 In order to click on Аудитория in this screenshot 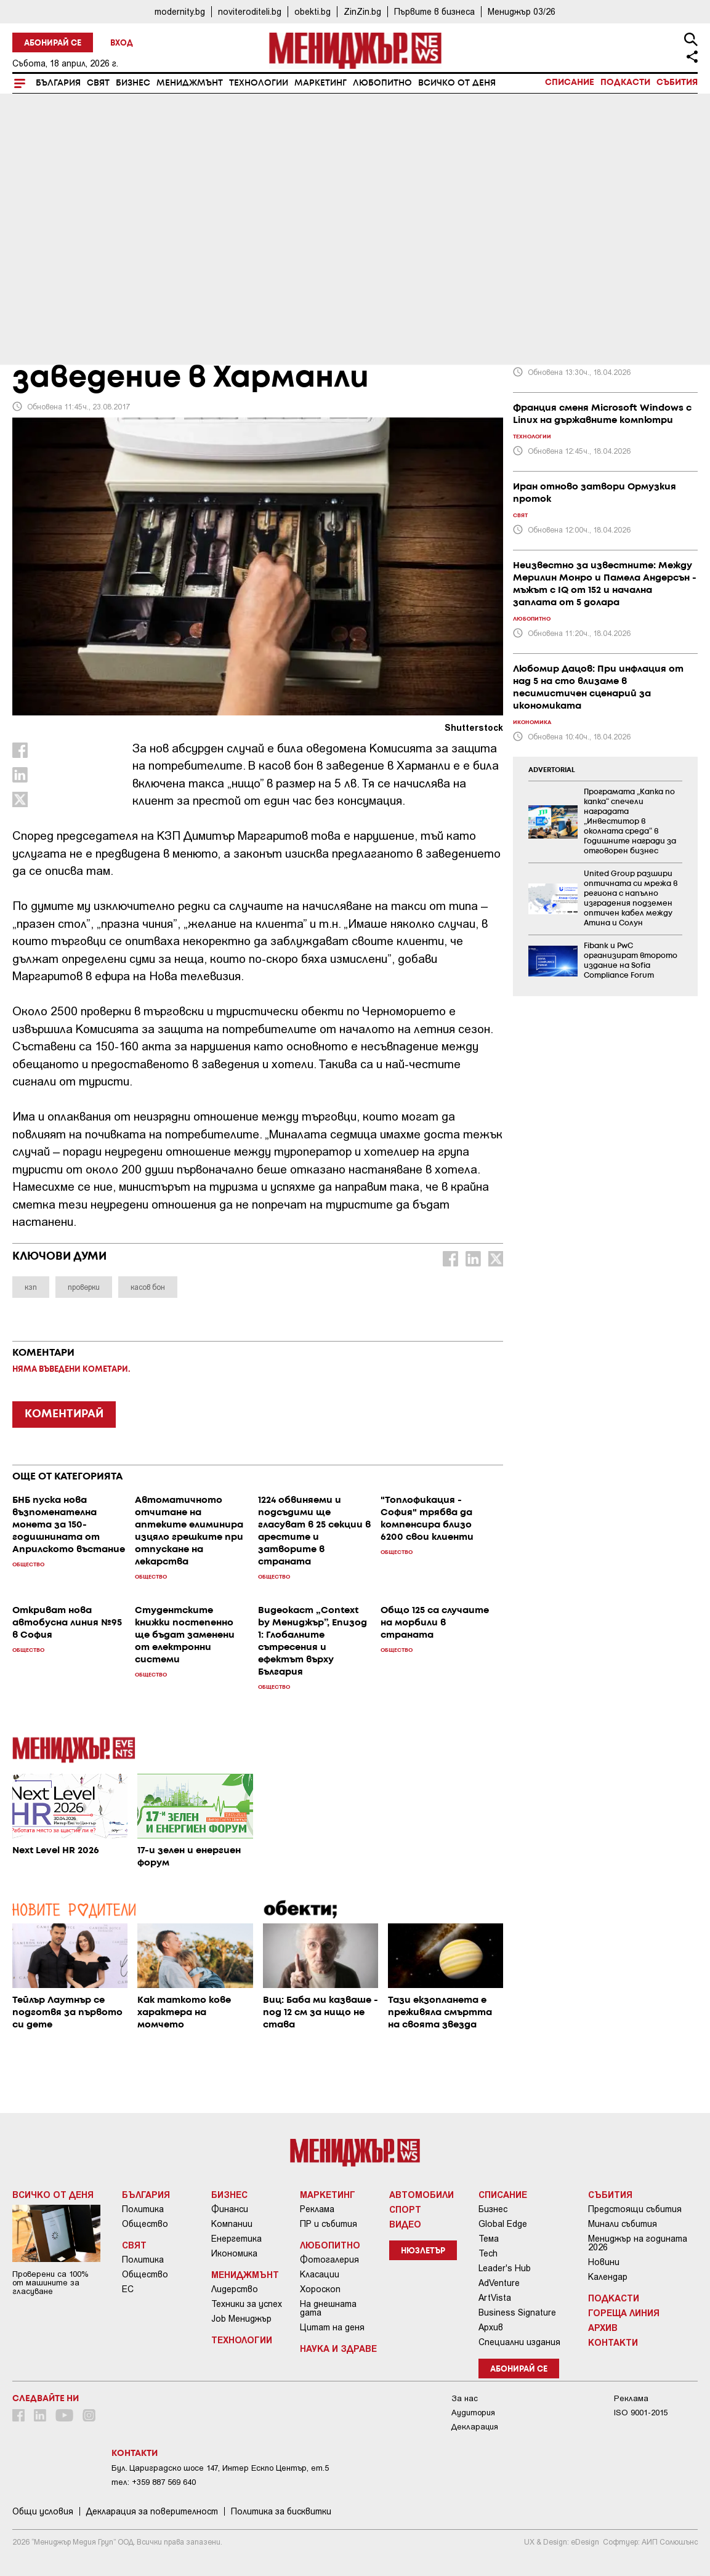, I will do `click(473, 2413)`.